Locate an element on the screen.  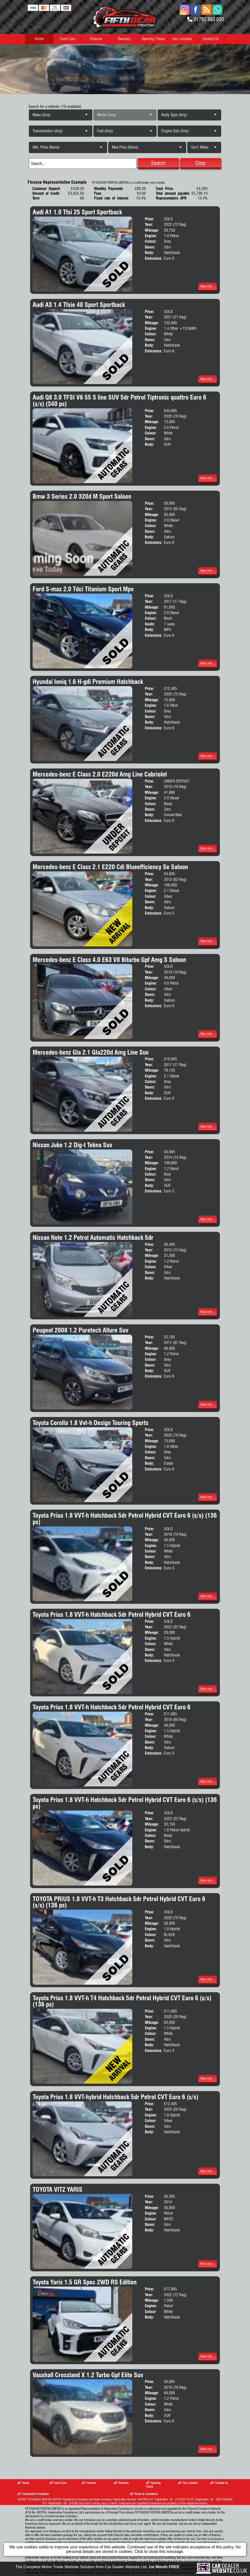
Contact Us is located at coordinates (210, 38).